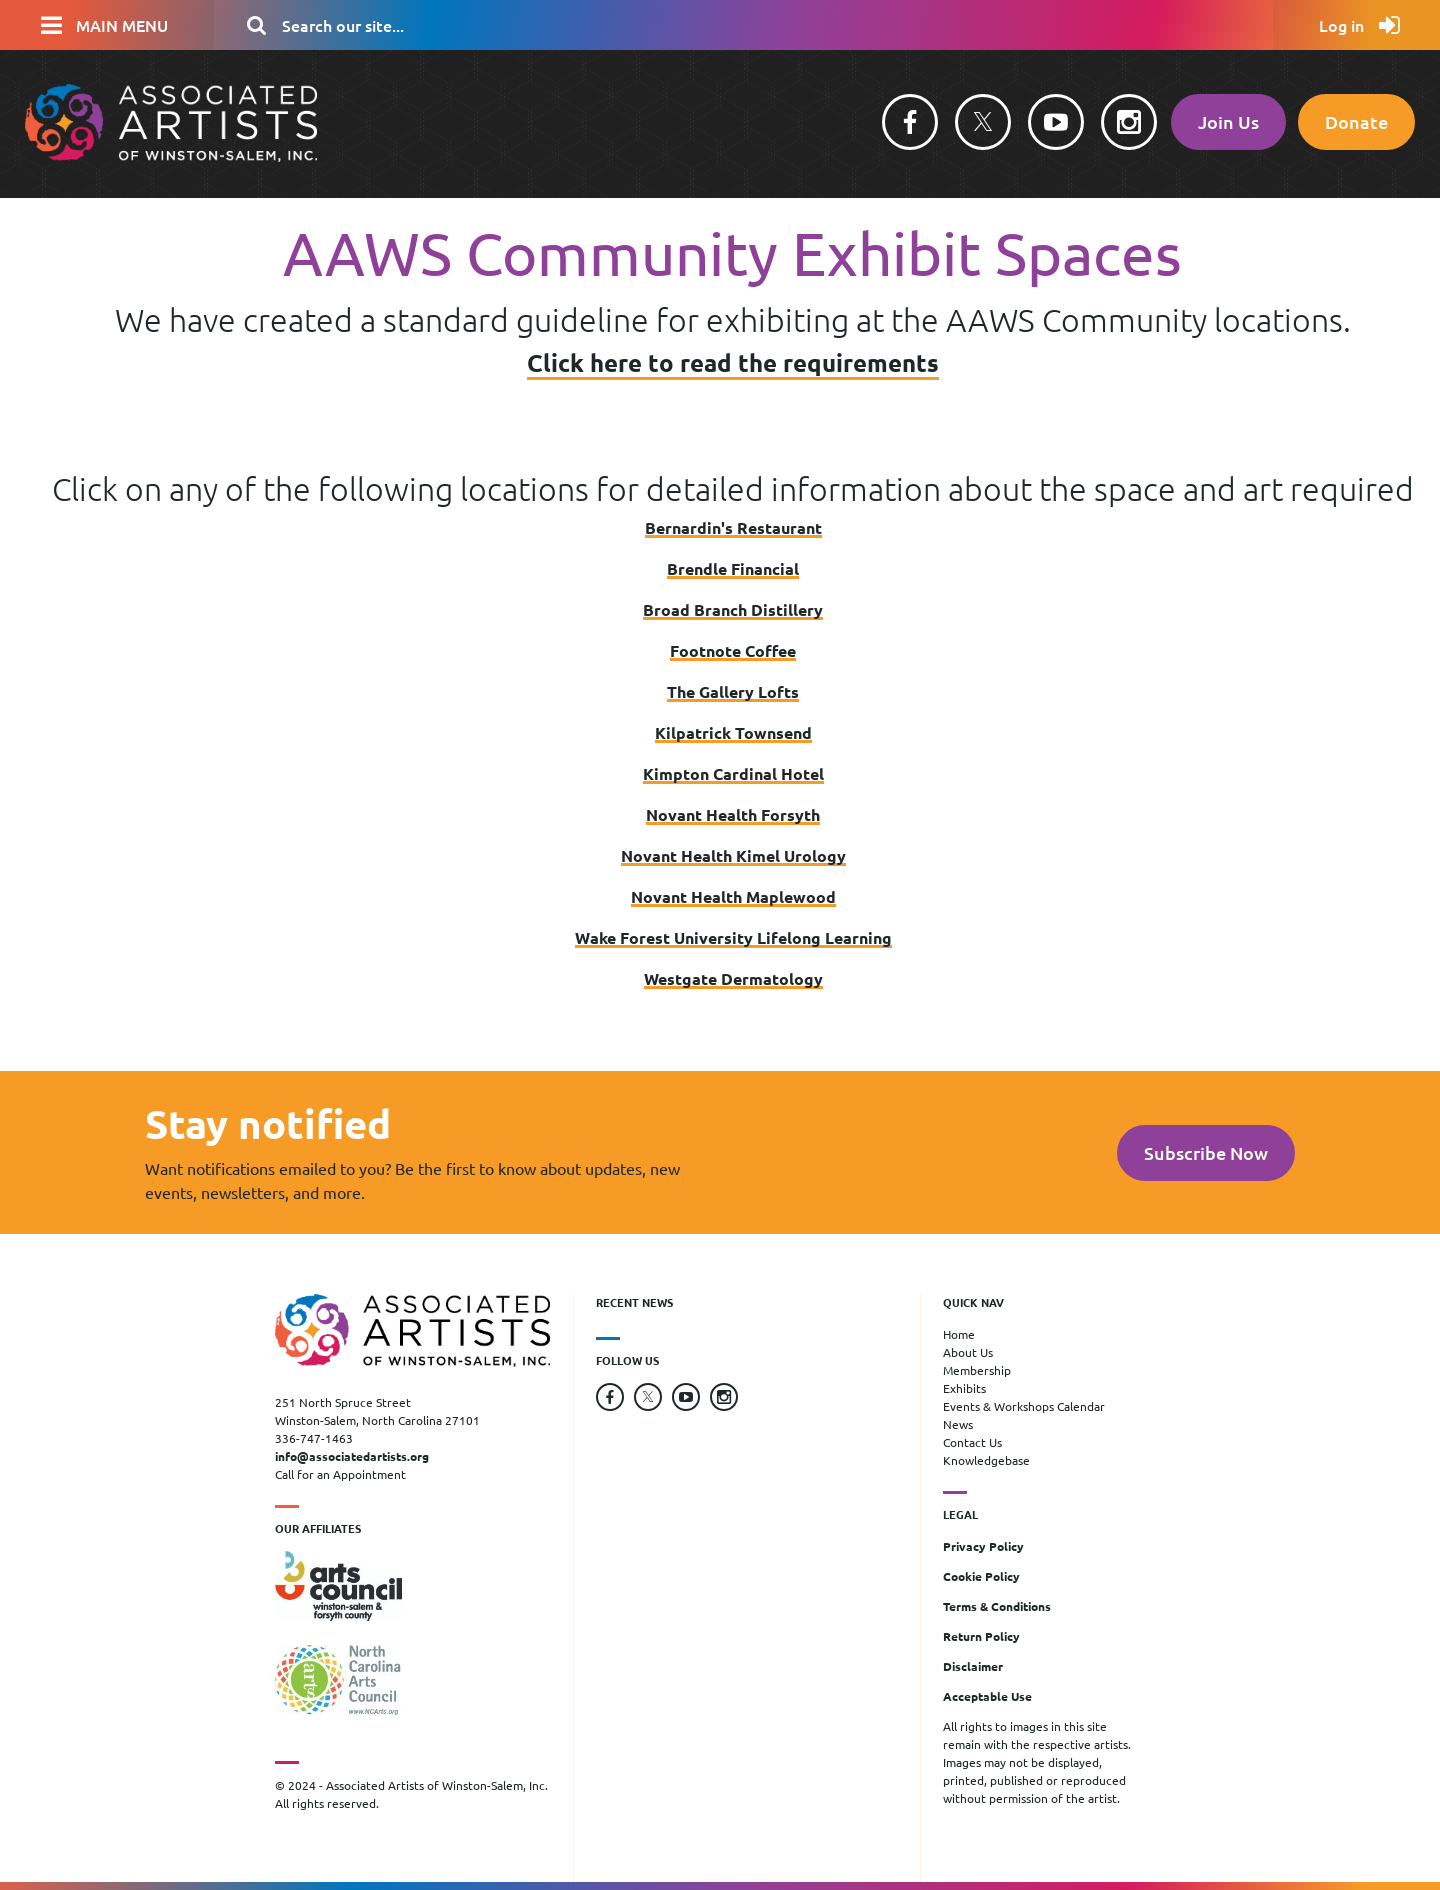 This screenshot has width=1440, height=1890. Describe the element at coordinates (733, 896) in the screenshot. I see `Novant Health Maplewood` at that location.